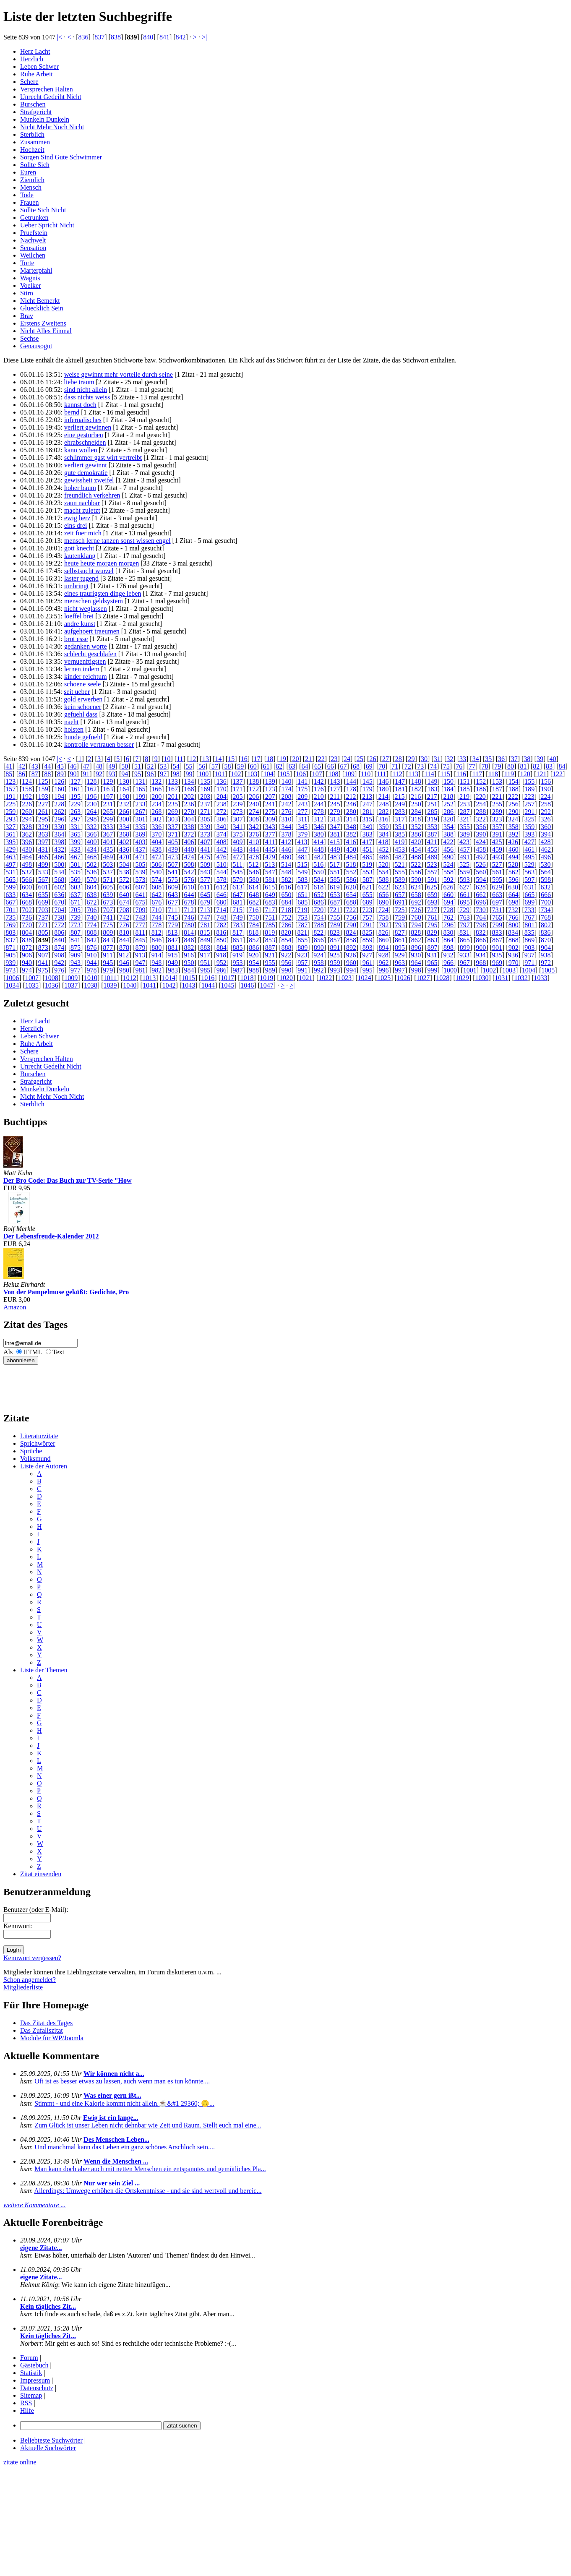 The image size is (571, 2576). What do you see at coordinates (319, 917) in the screenshot?
I see `754` at bounding box center [319, 917].